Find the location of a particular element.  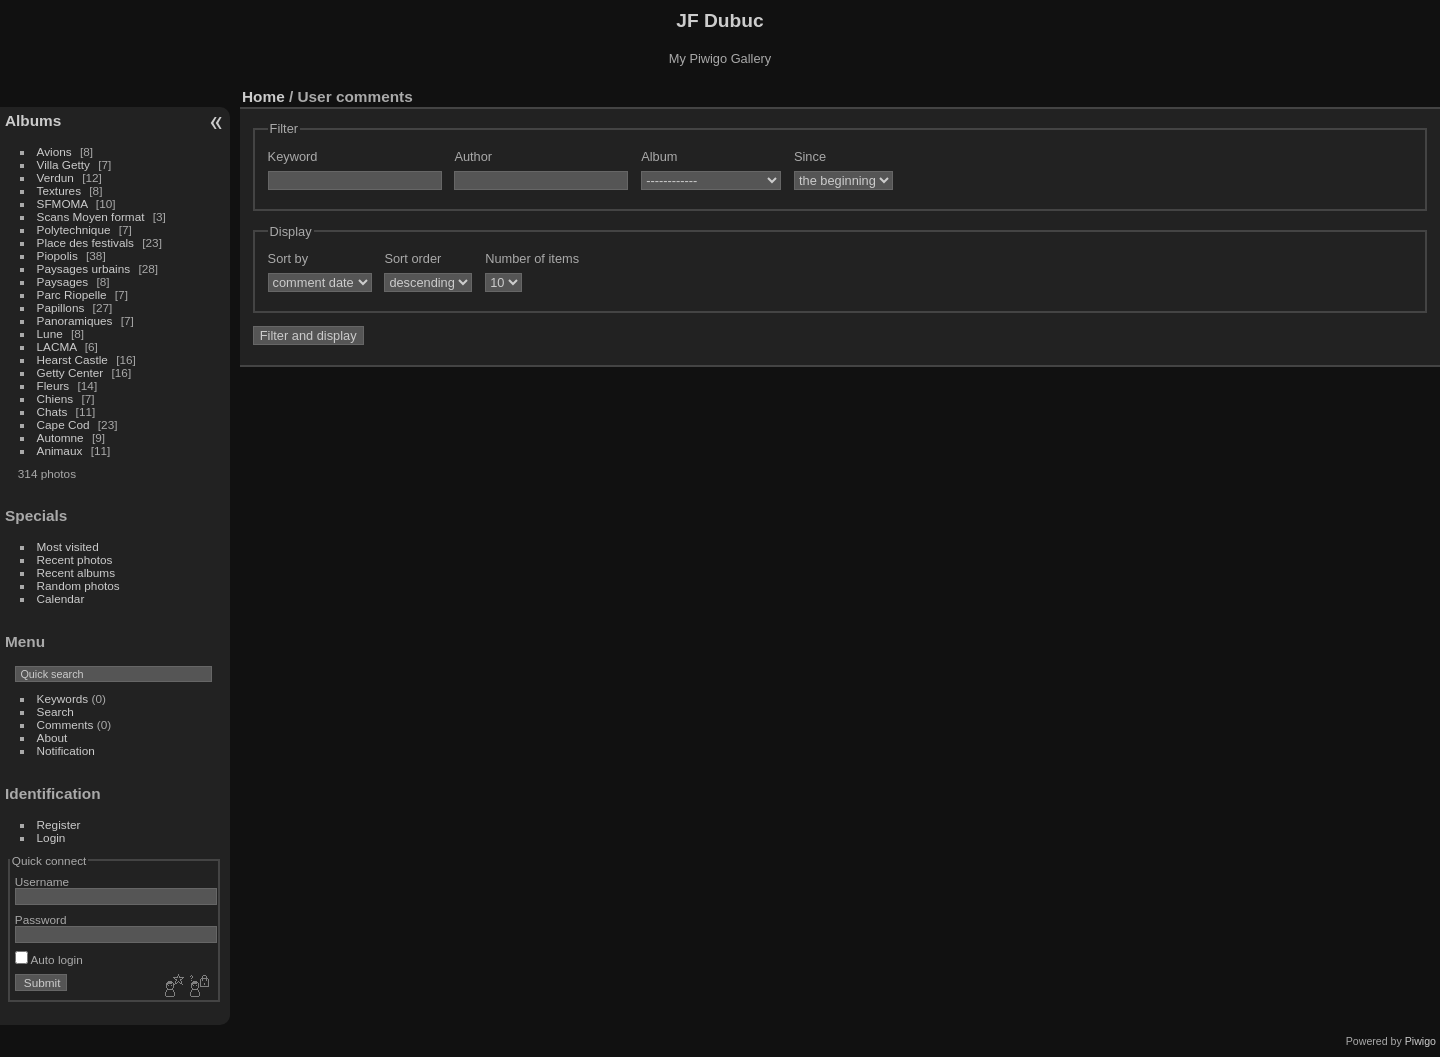

Papillons is located at coordinates (61, 307).